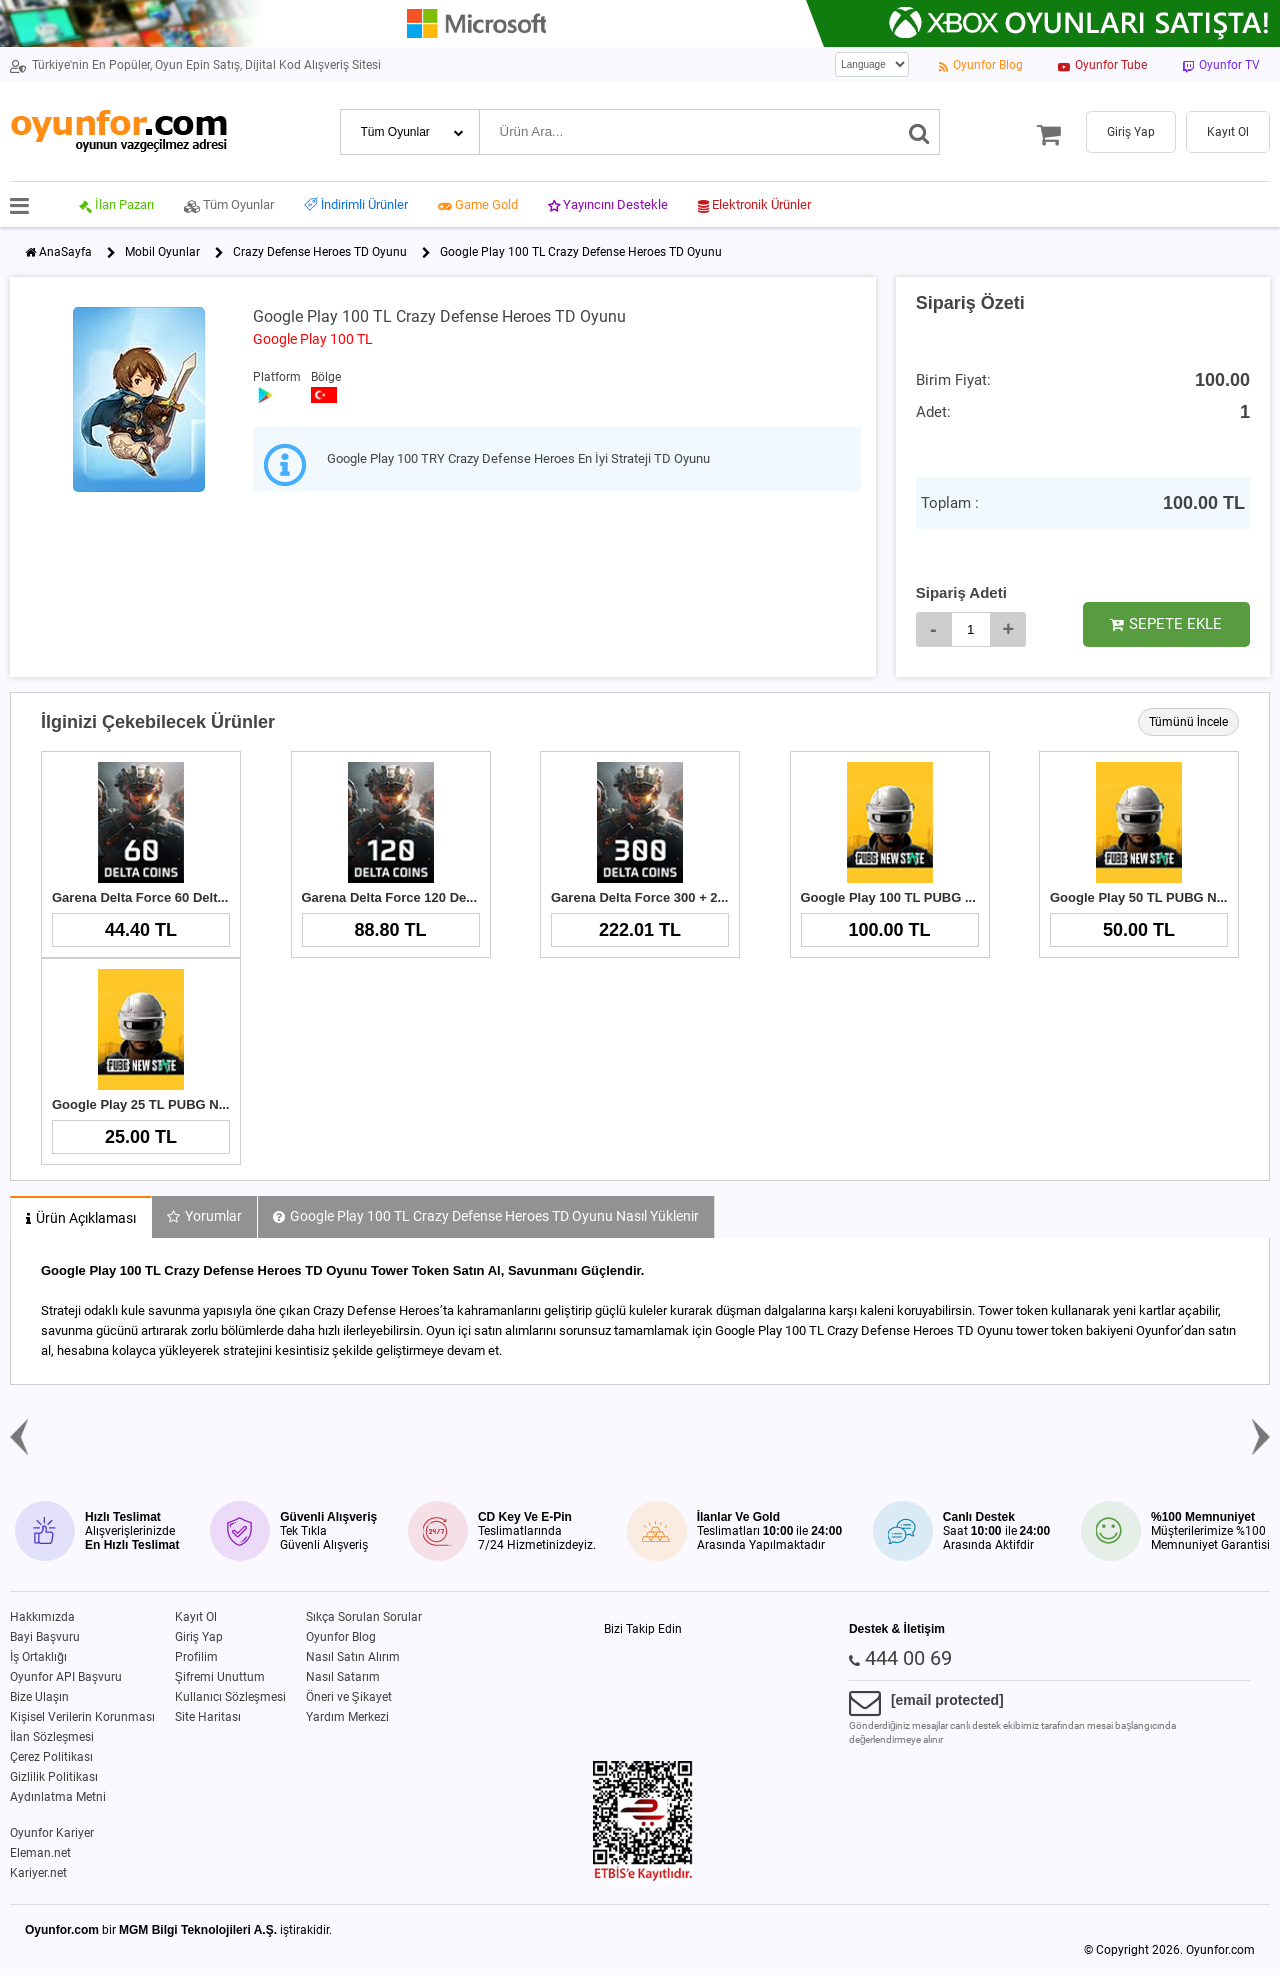 The height and width of the screenshot is (1975, 1280). I want to click on [Ara], so click(919, 132).